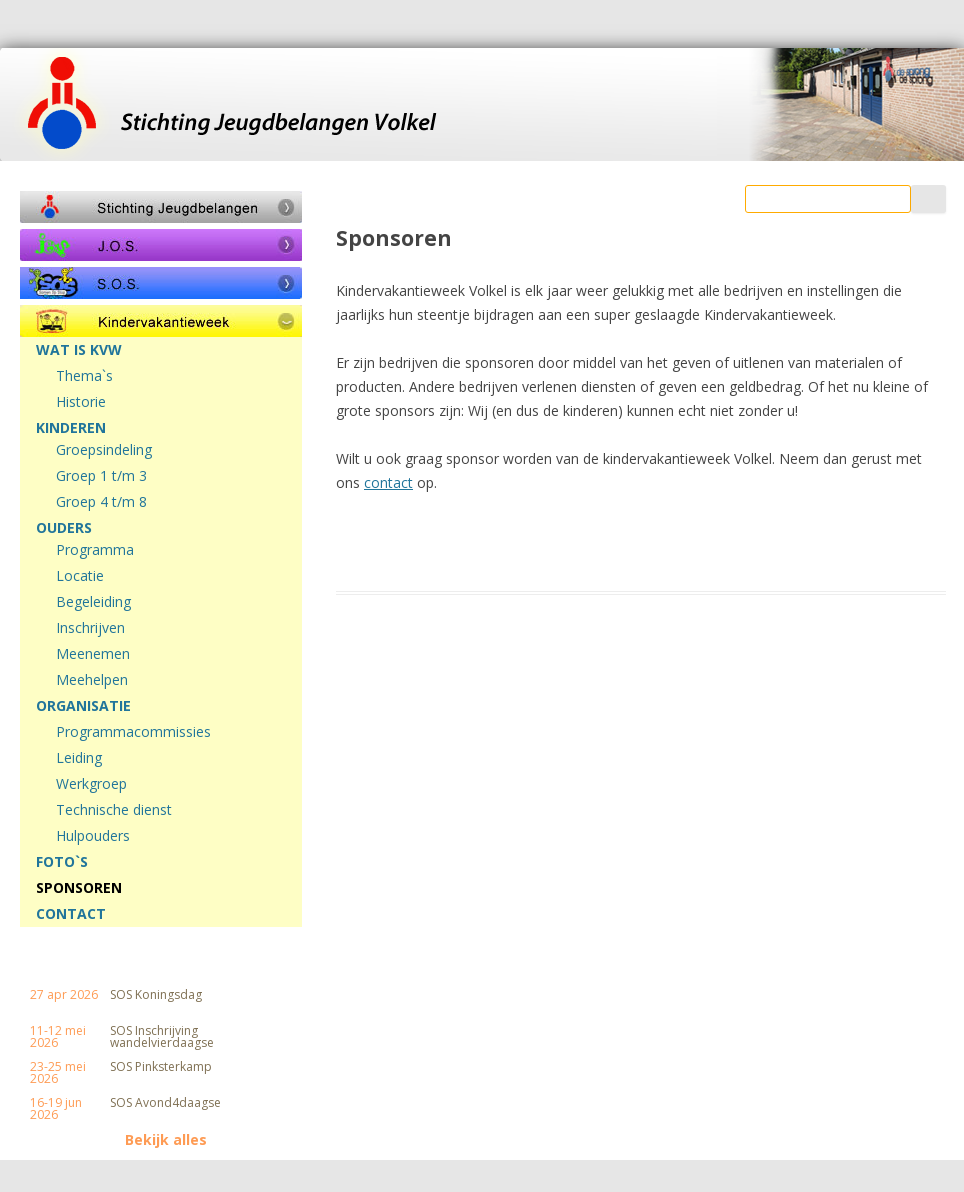  I want to click on SPONSOREN, so click(79, 888).